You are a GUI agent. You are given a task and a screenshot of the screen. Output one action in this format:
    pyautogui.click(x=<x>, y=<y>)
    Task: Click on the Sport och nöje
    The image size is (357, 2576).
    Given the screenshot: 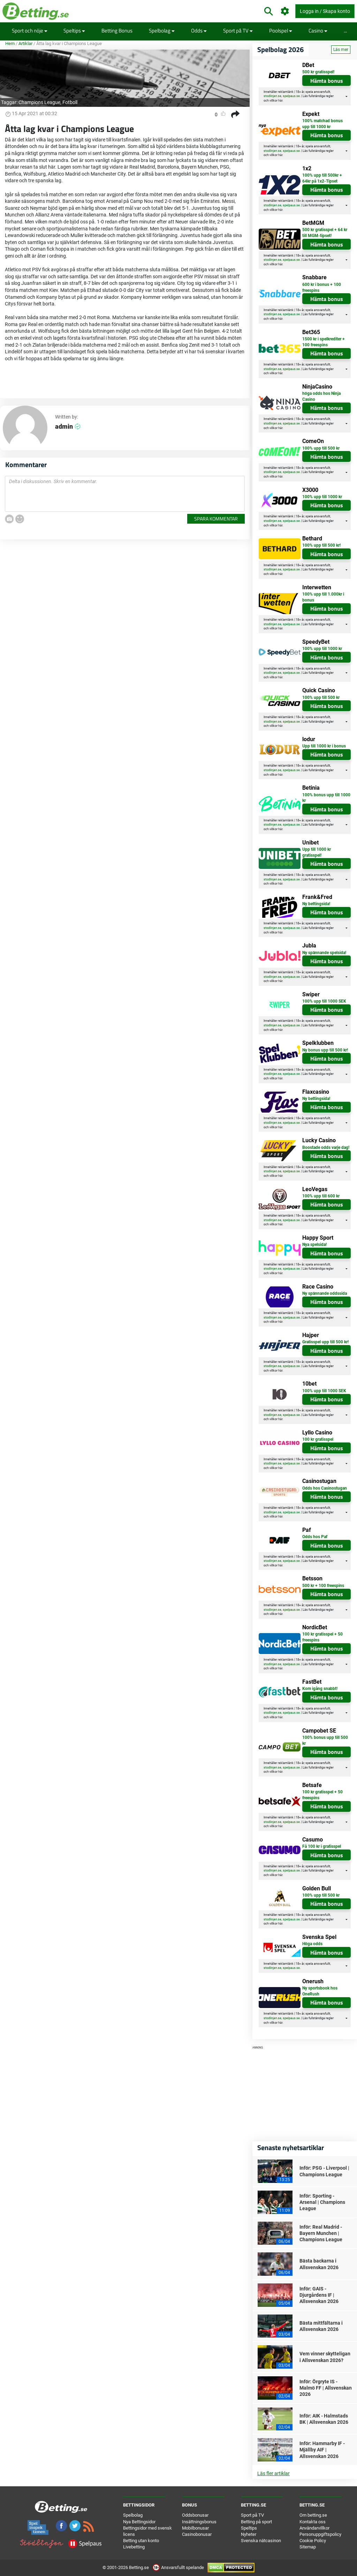 What is the action you would take?
    pyautogui.click(x=29, y=31)
    